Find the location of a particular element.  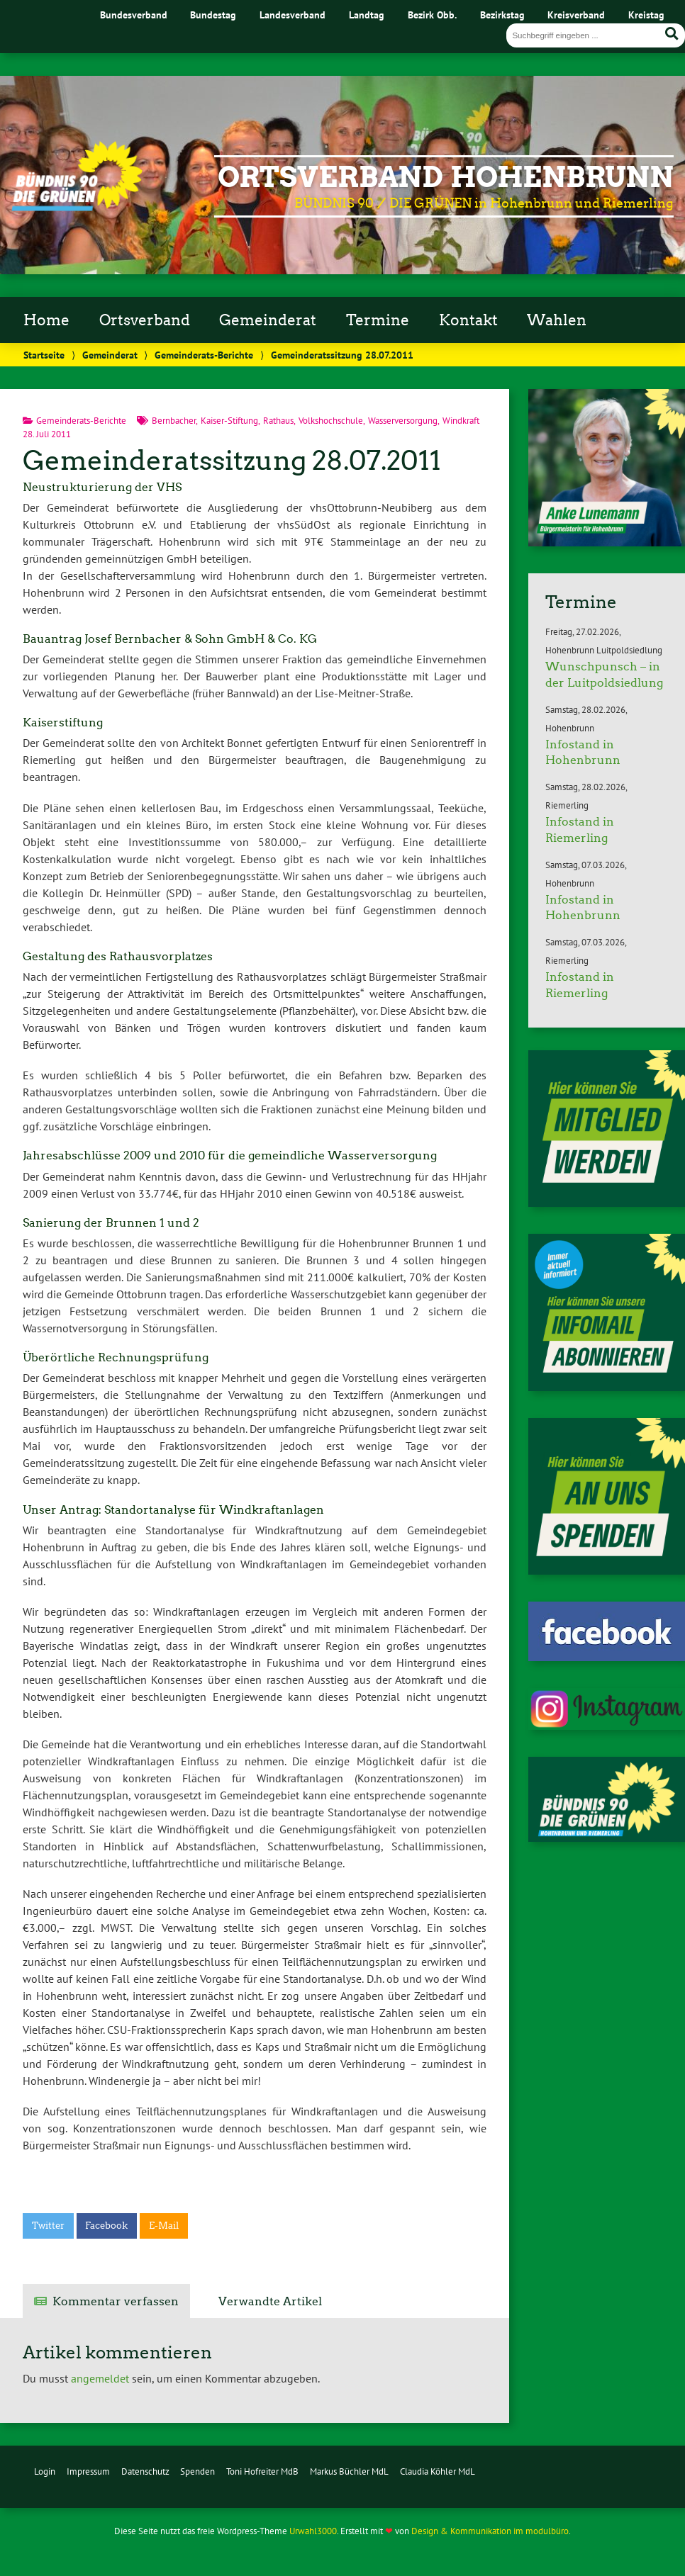

Gemeinderat is located at coordinates (267, 320).